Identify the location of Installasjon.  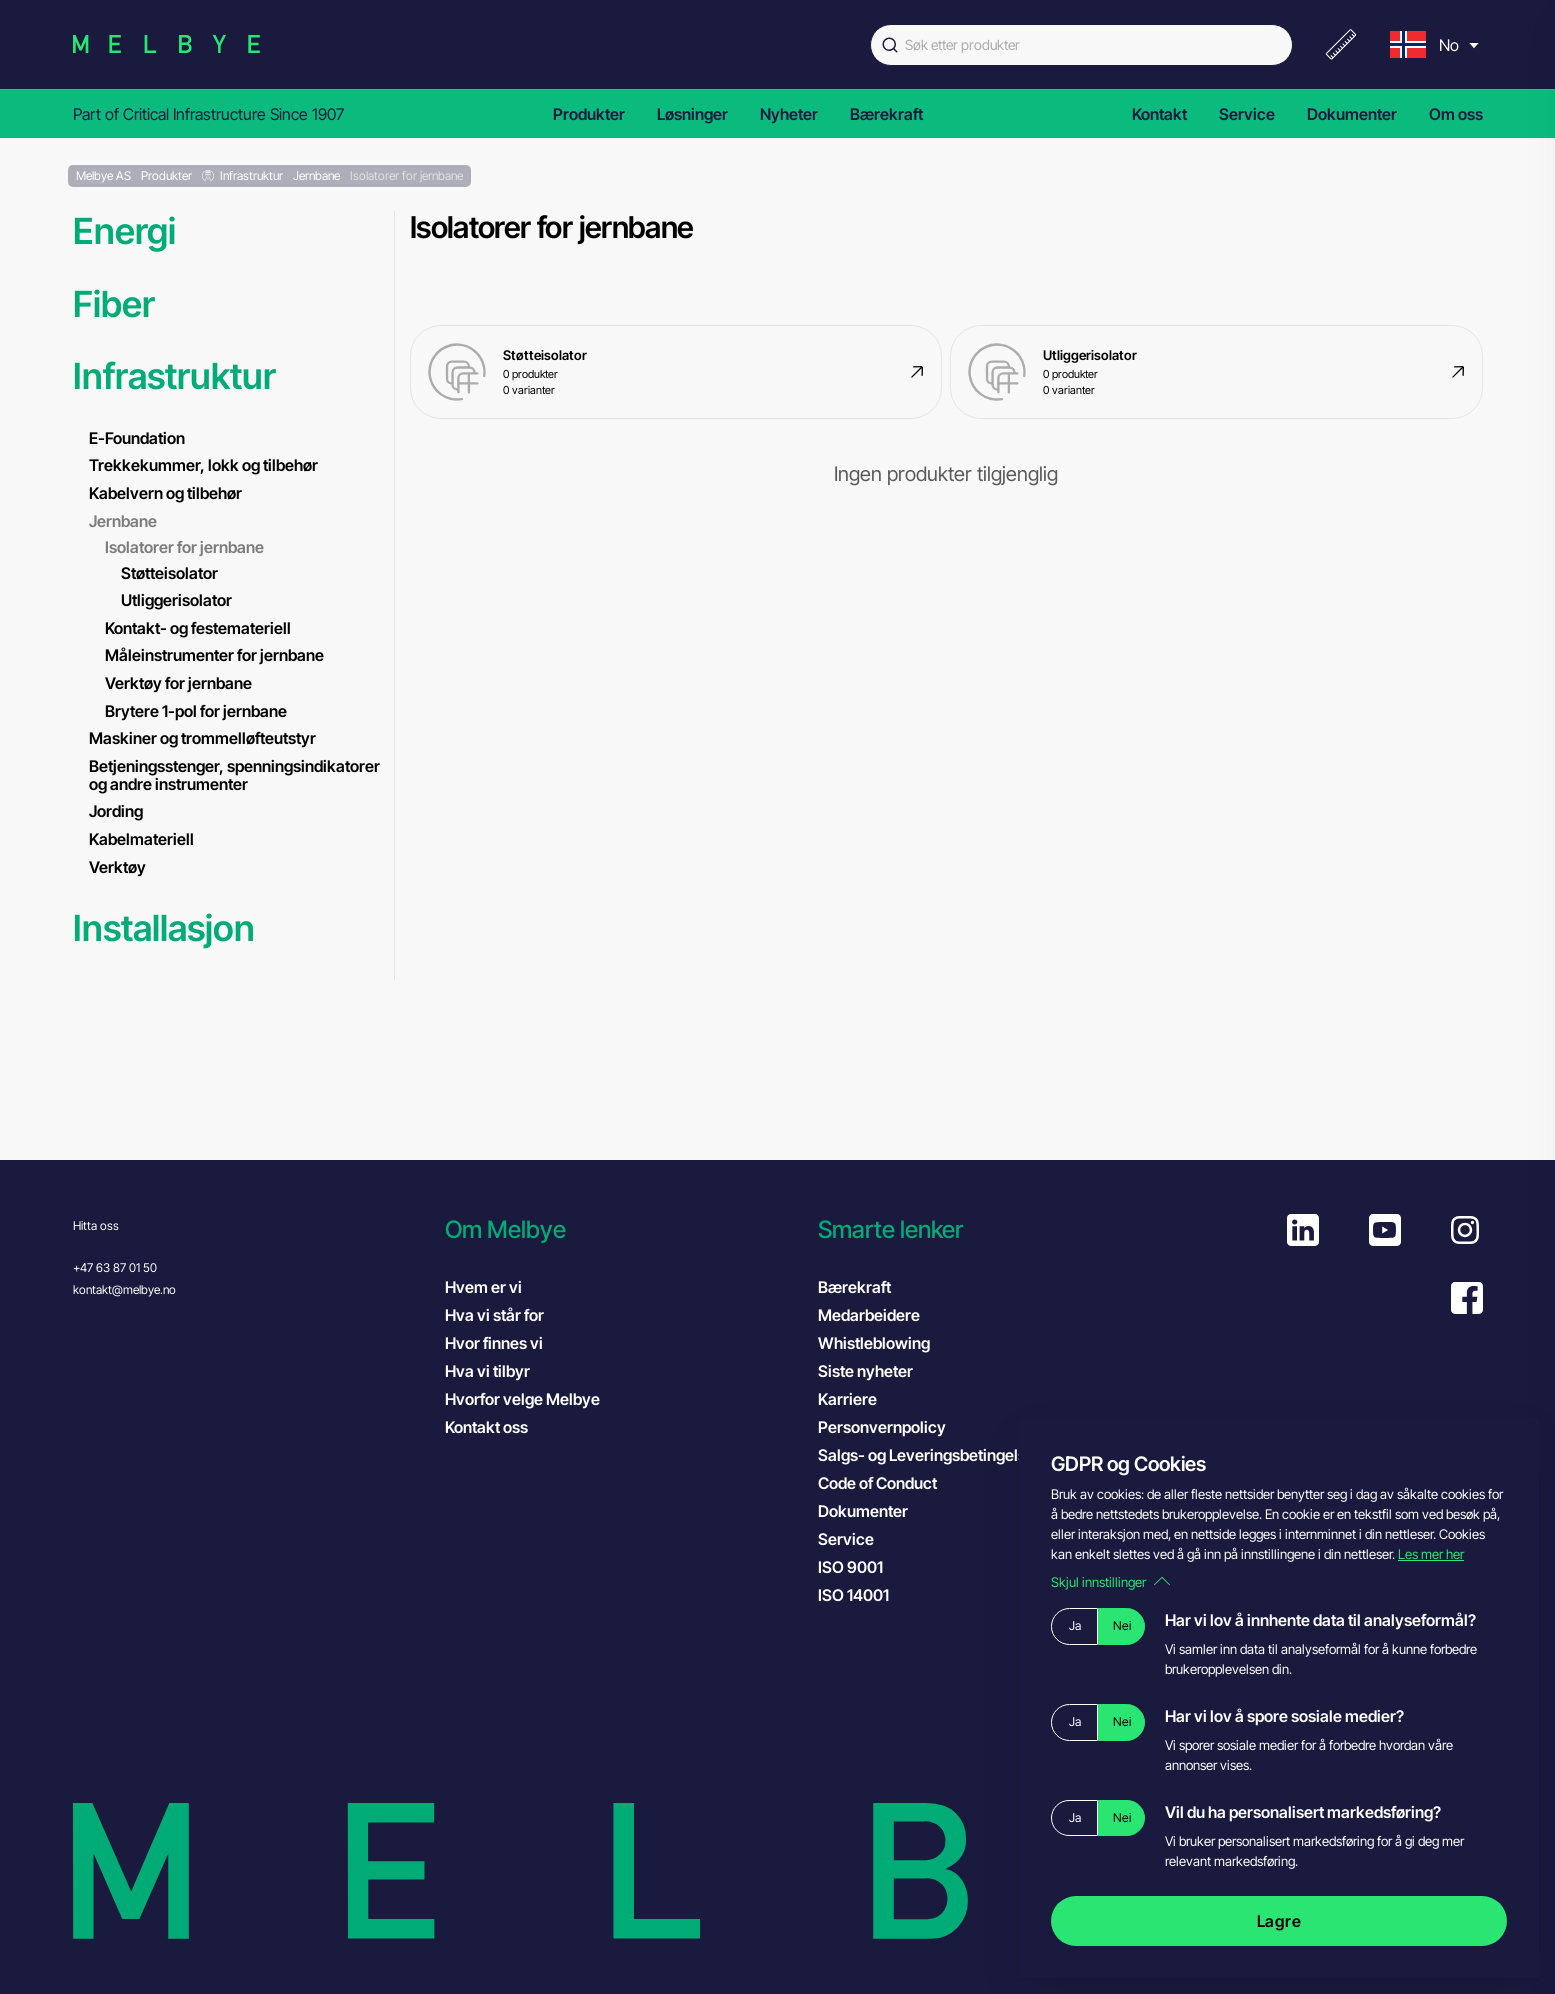
(164, 928).